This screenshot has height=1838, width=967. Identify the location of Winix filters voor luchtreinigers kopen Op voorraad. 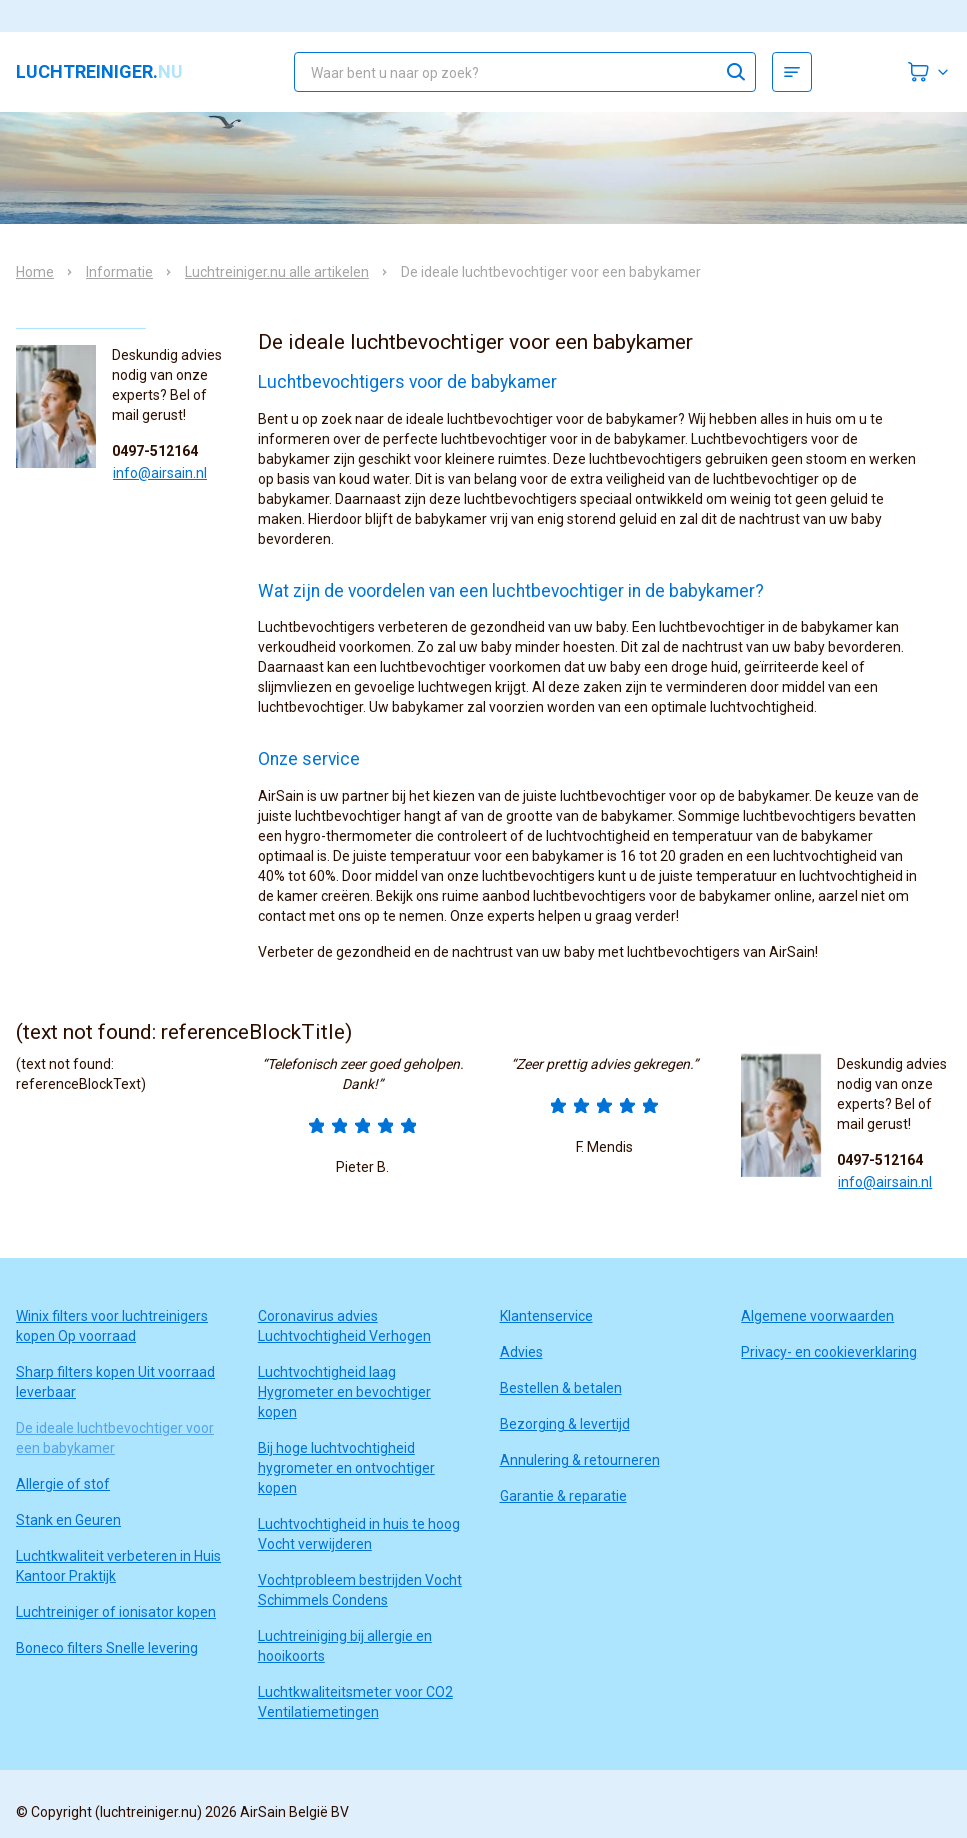
(112, 1326).